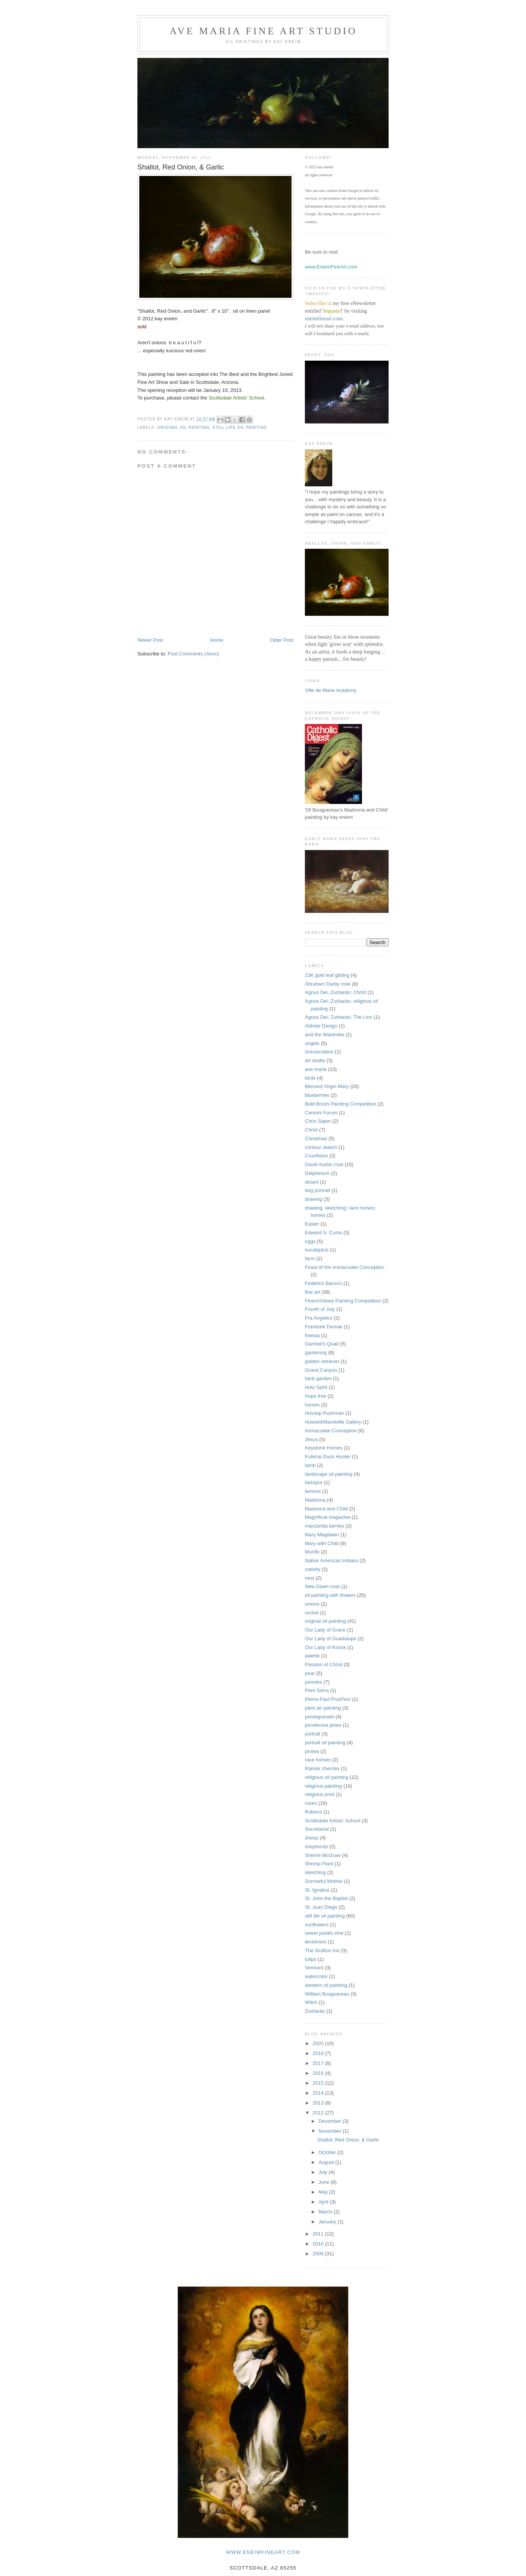  Describe the element at coordinates (323, 1708) in the screenshot. I see `plein air painting` at that location.